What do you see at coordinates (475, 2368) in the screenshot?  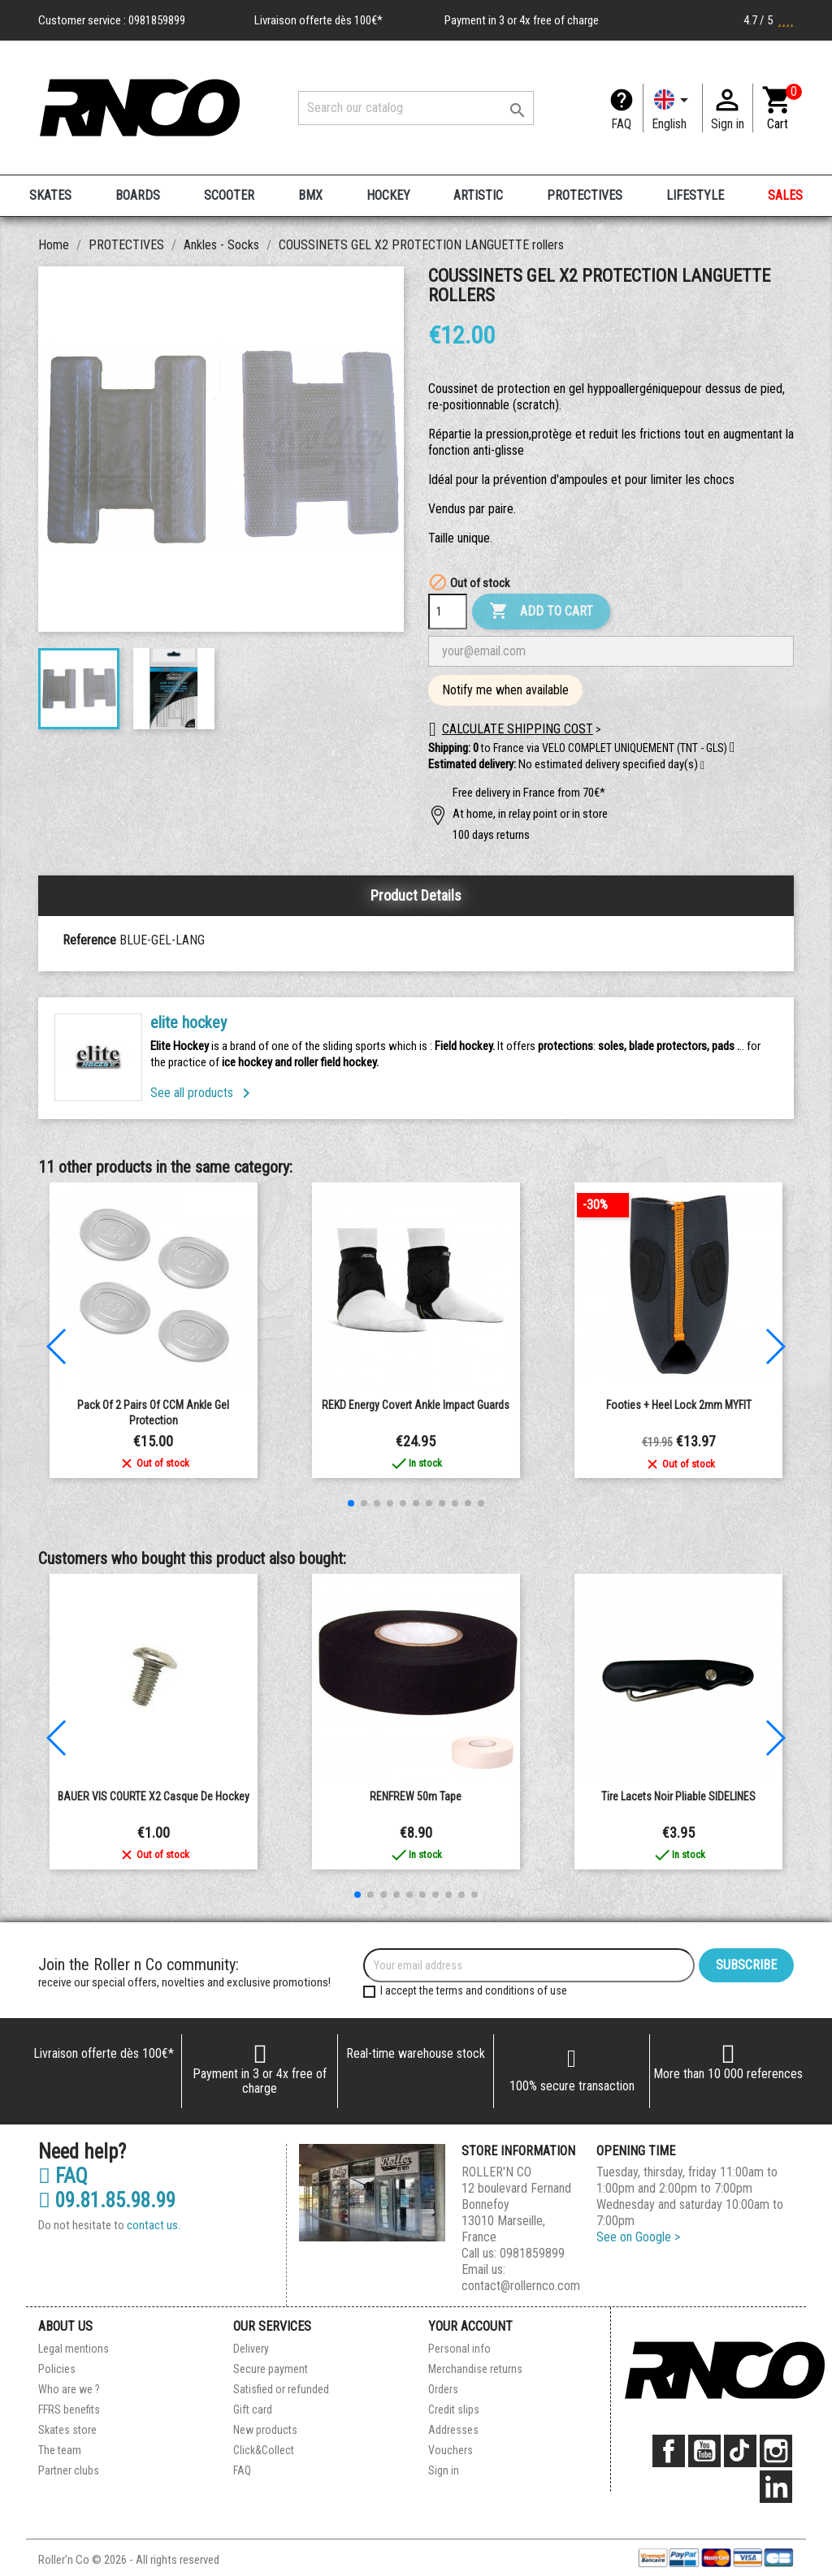 I see `Merchandise returns` at bounding box center [475, 2368].